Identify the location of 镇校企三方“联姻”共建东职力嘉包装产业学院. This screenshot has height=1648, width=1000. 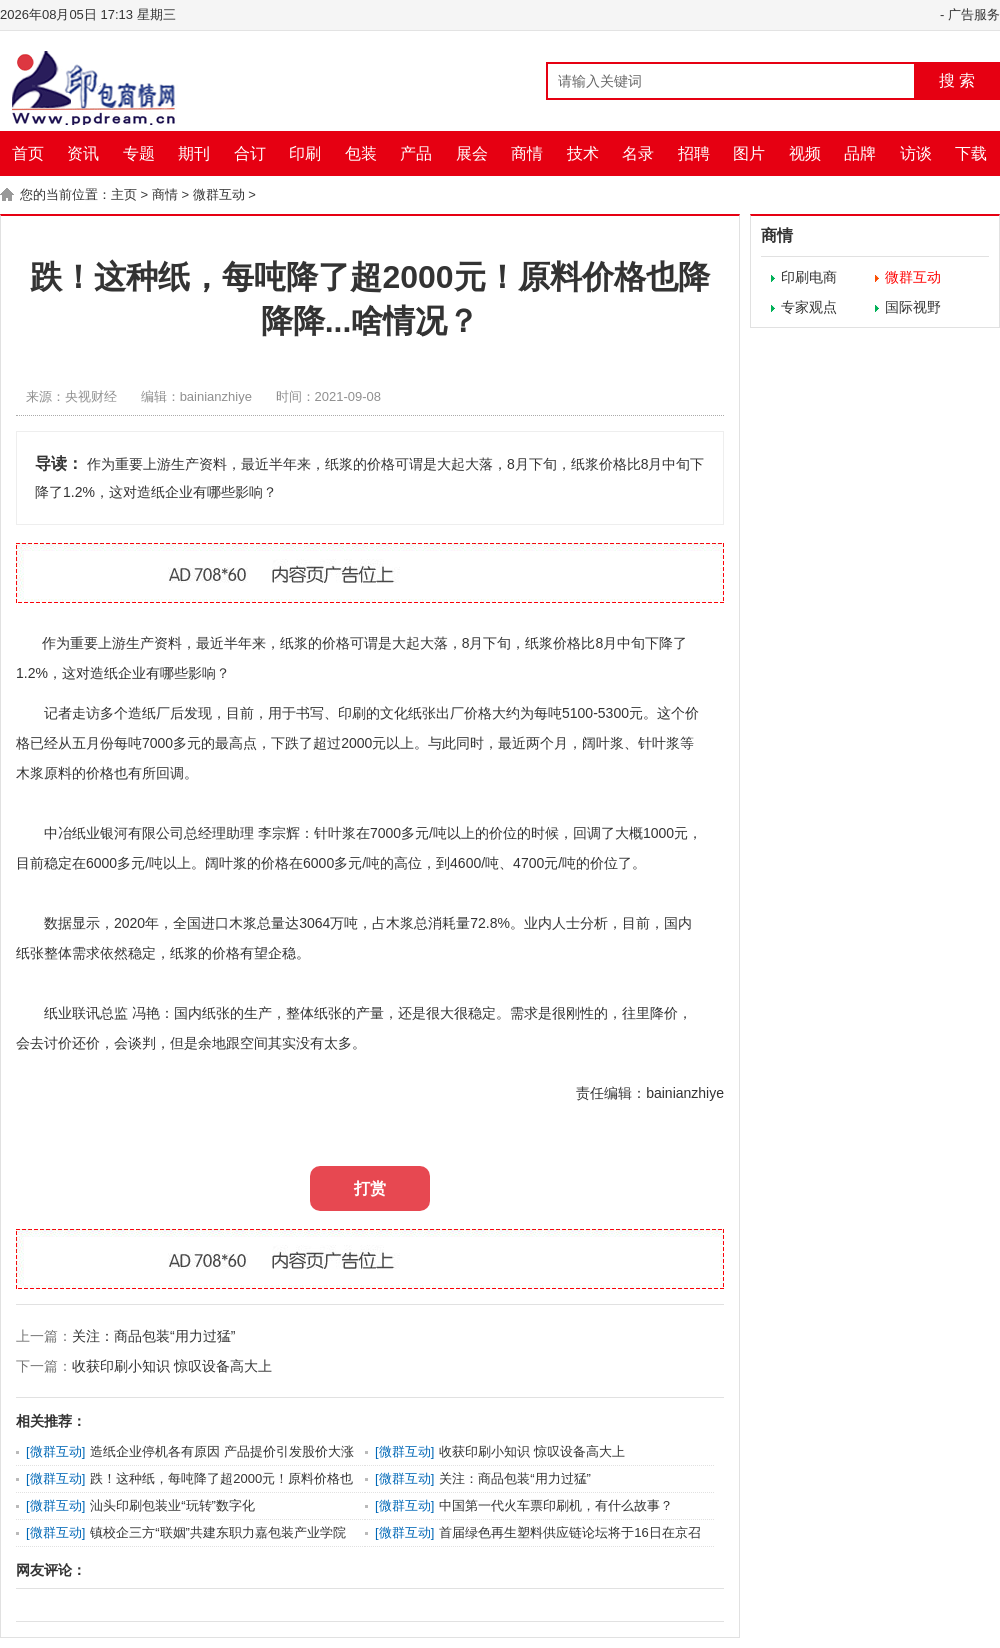
(218, 1532).